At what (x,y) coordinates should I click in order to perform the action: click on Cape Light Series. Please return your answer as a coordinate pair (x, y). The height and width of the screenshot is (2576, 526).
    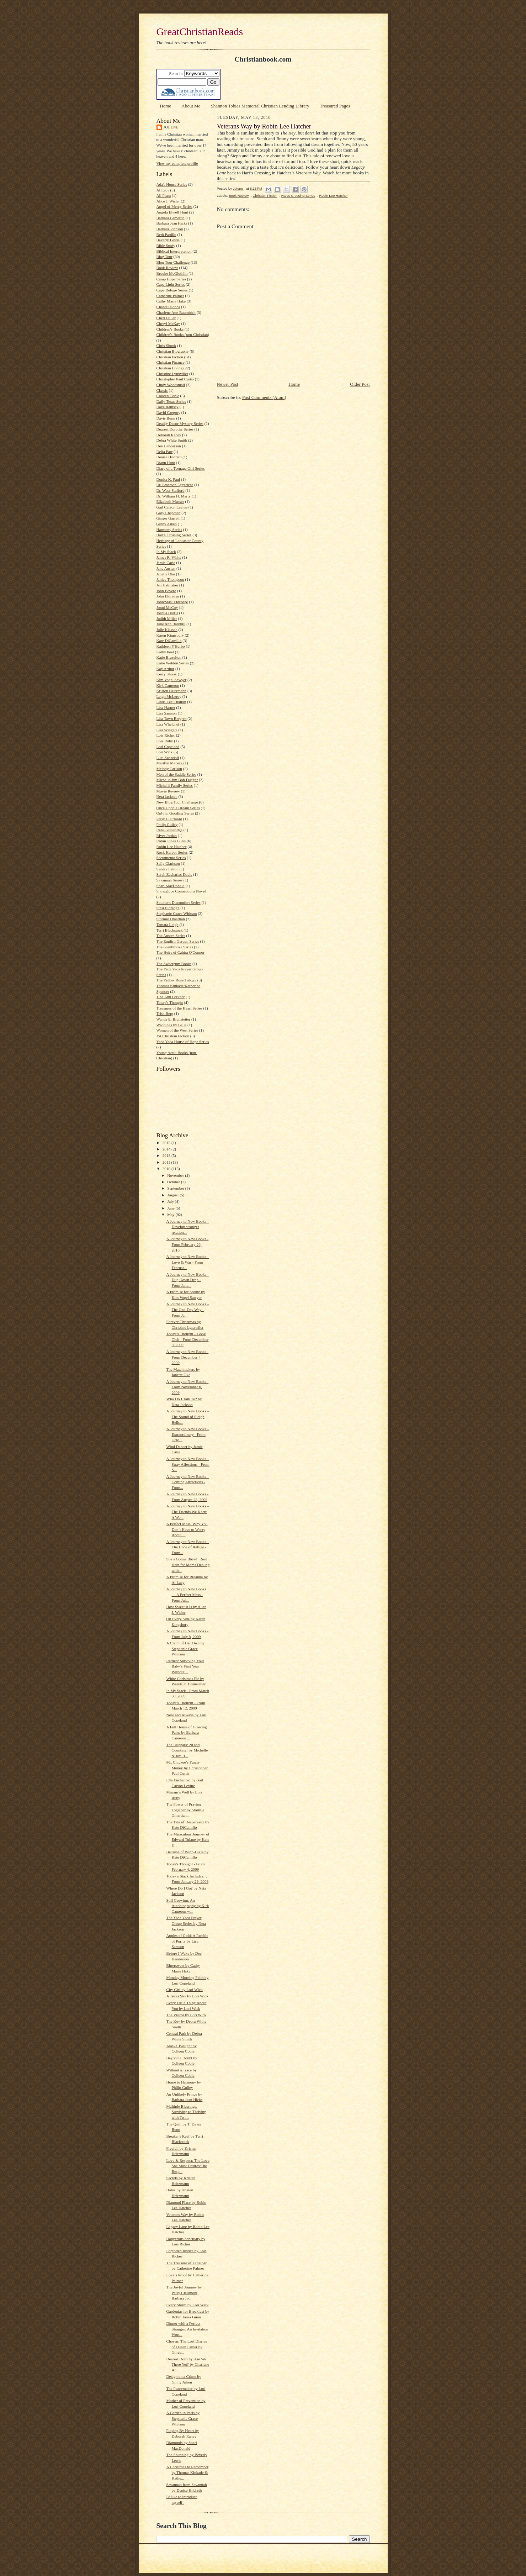
    Looking at the image, I should click on (170, 284).